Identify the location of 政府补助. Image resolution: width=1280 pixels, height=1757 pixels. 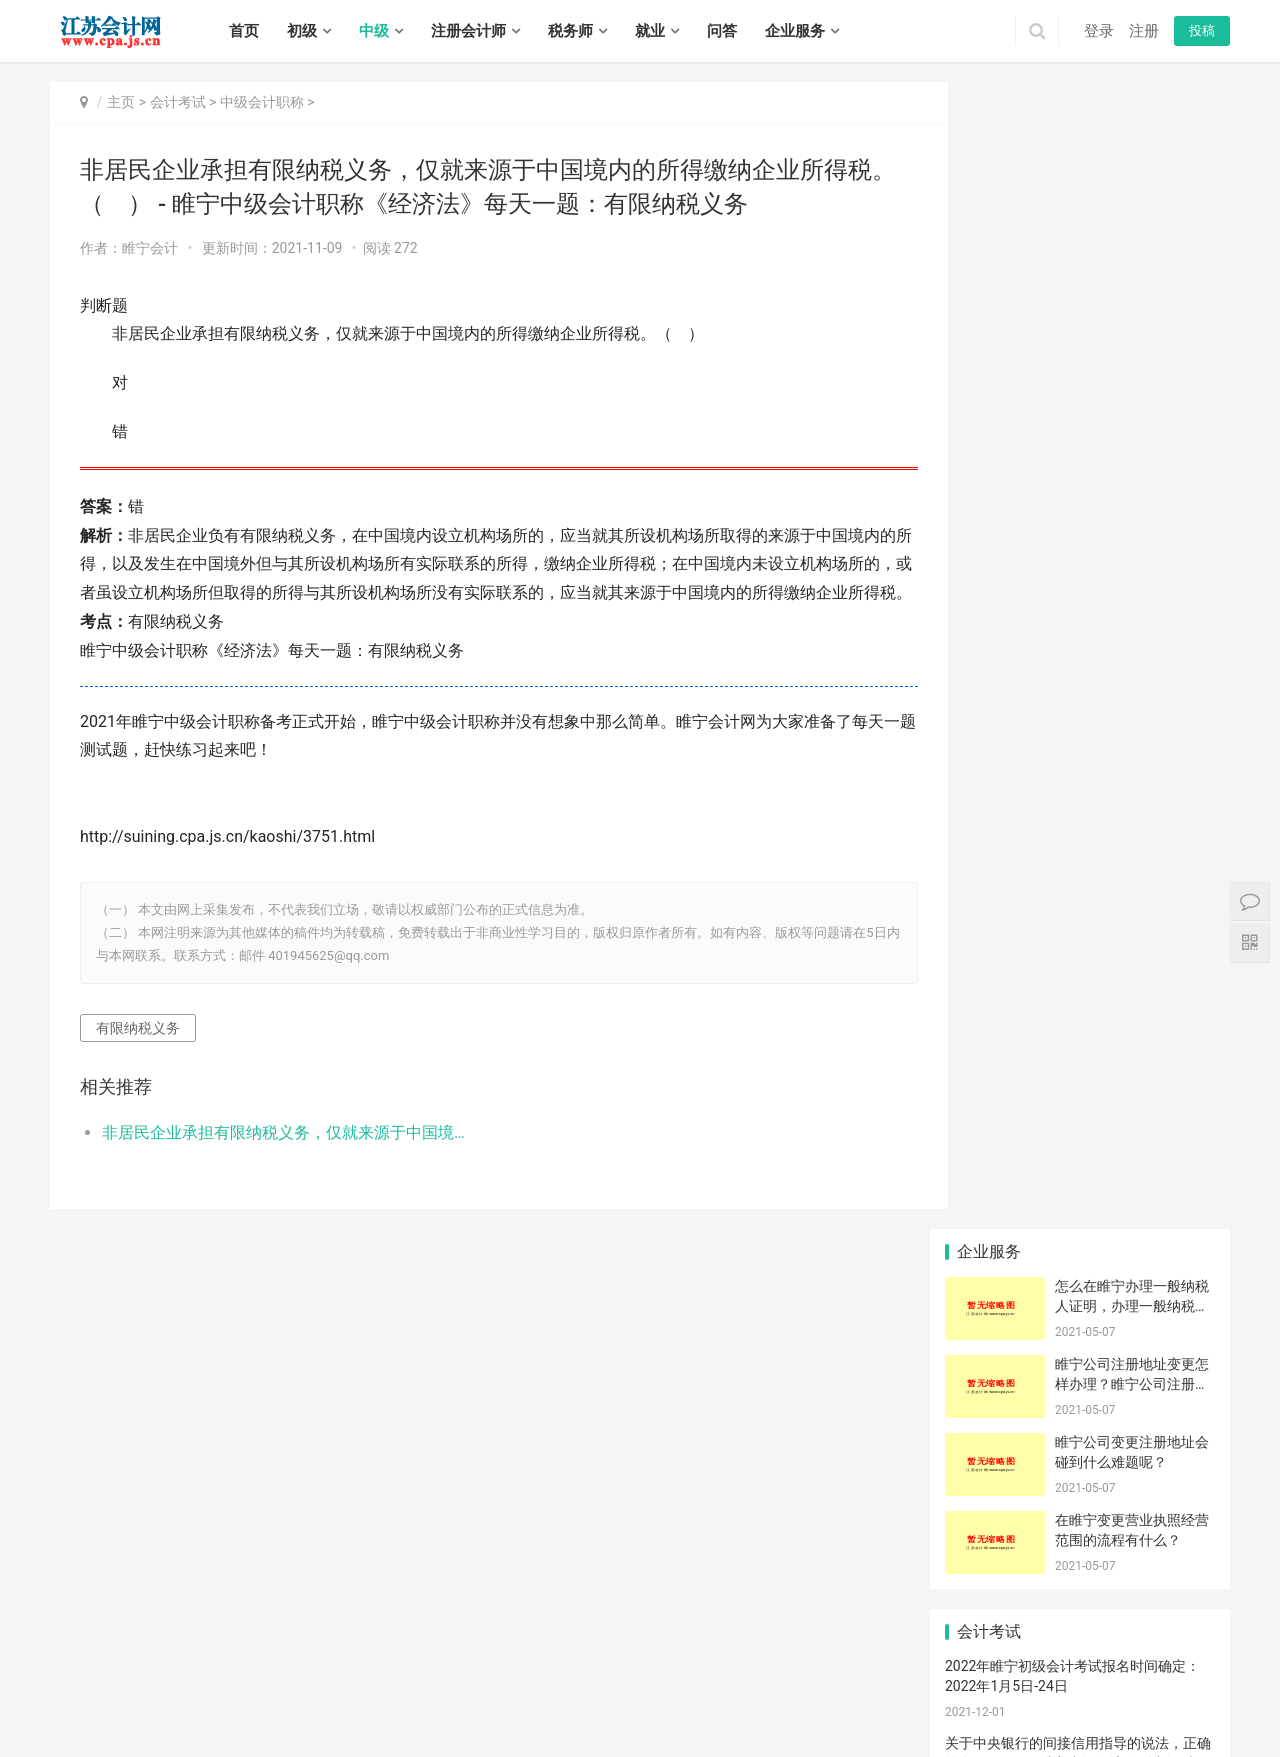
(1080, 1300).